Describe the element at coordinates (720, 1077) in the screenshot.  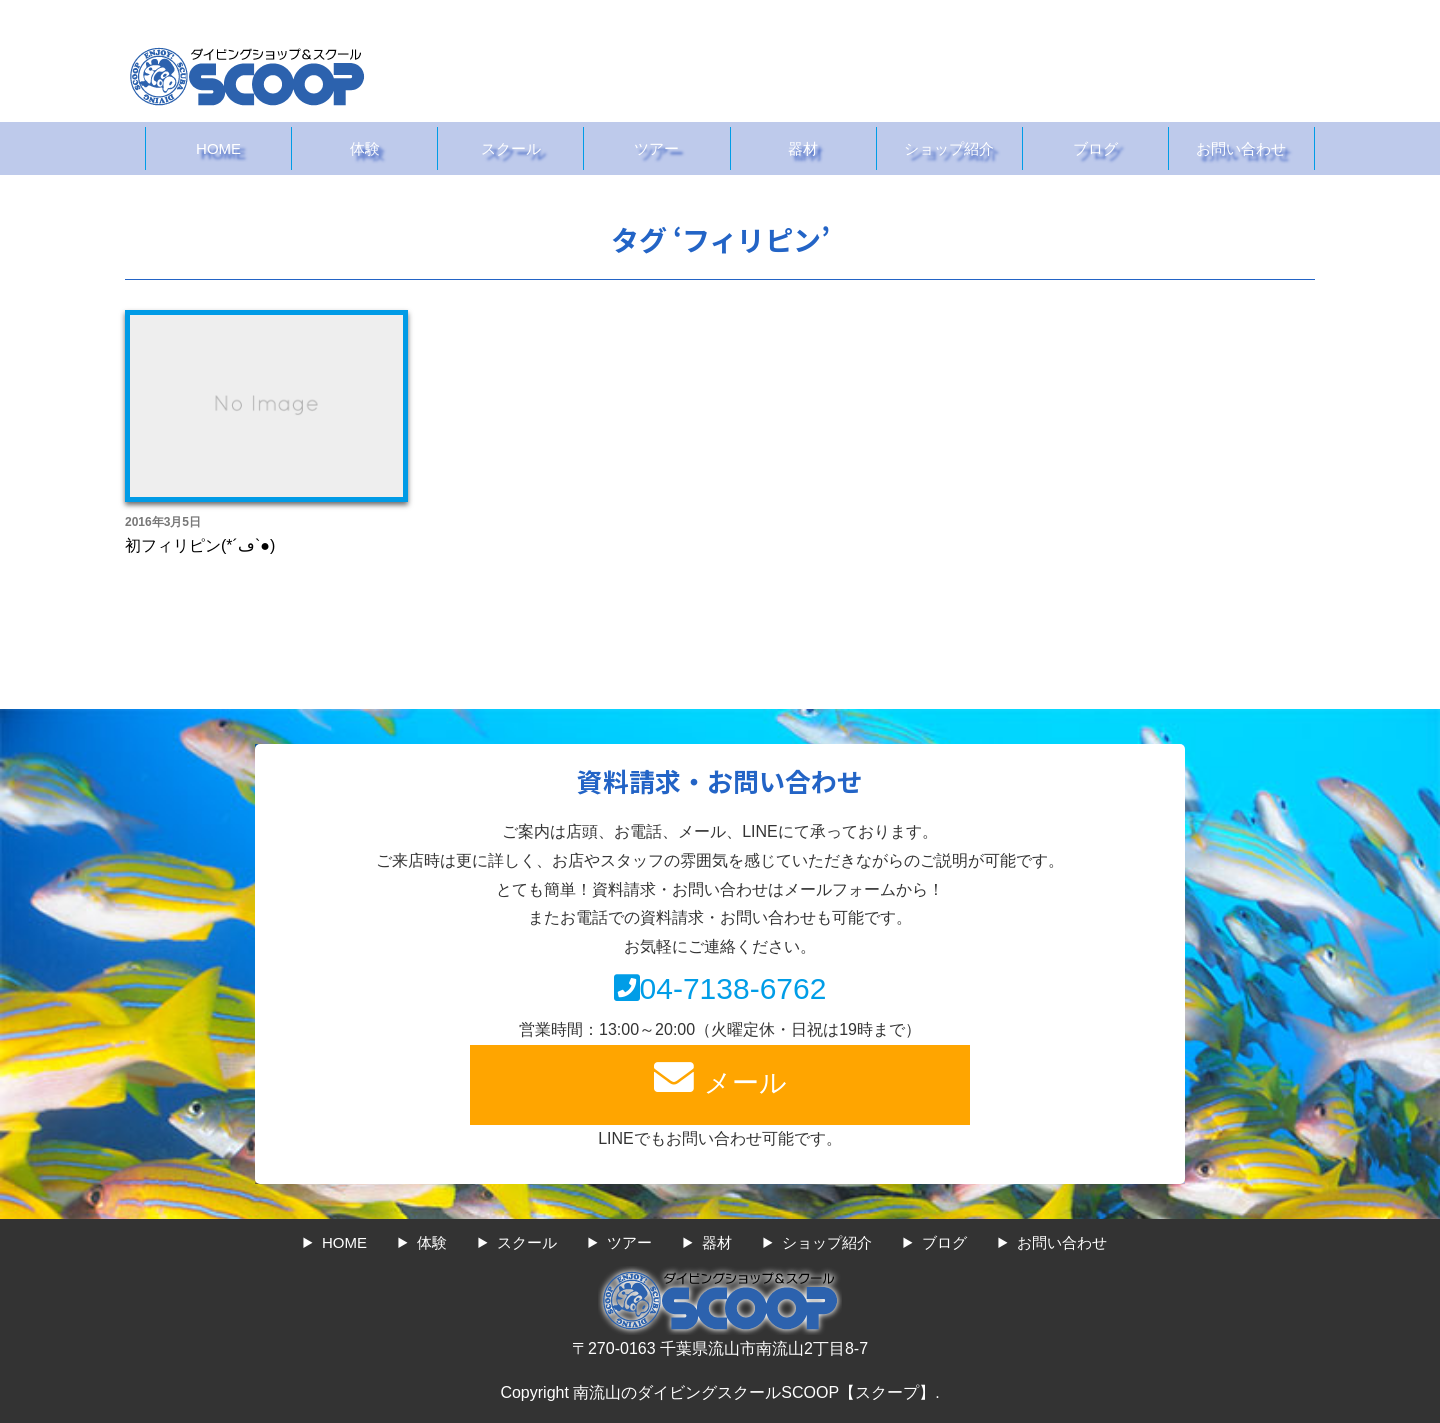
I see `メール` at that location.